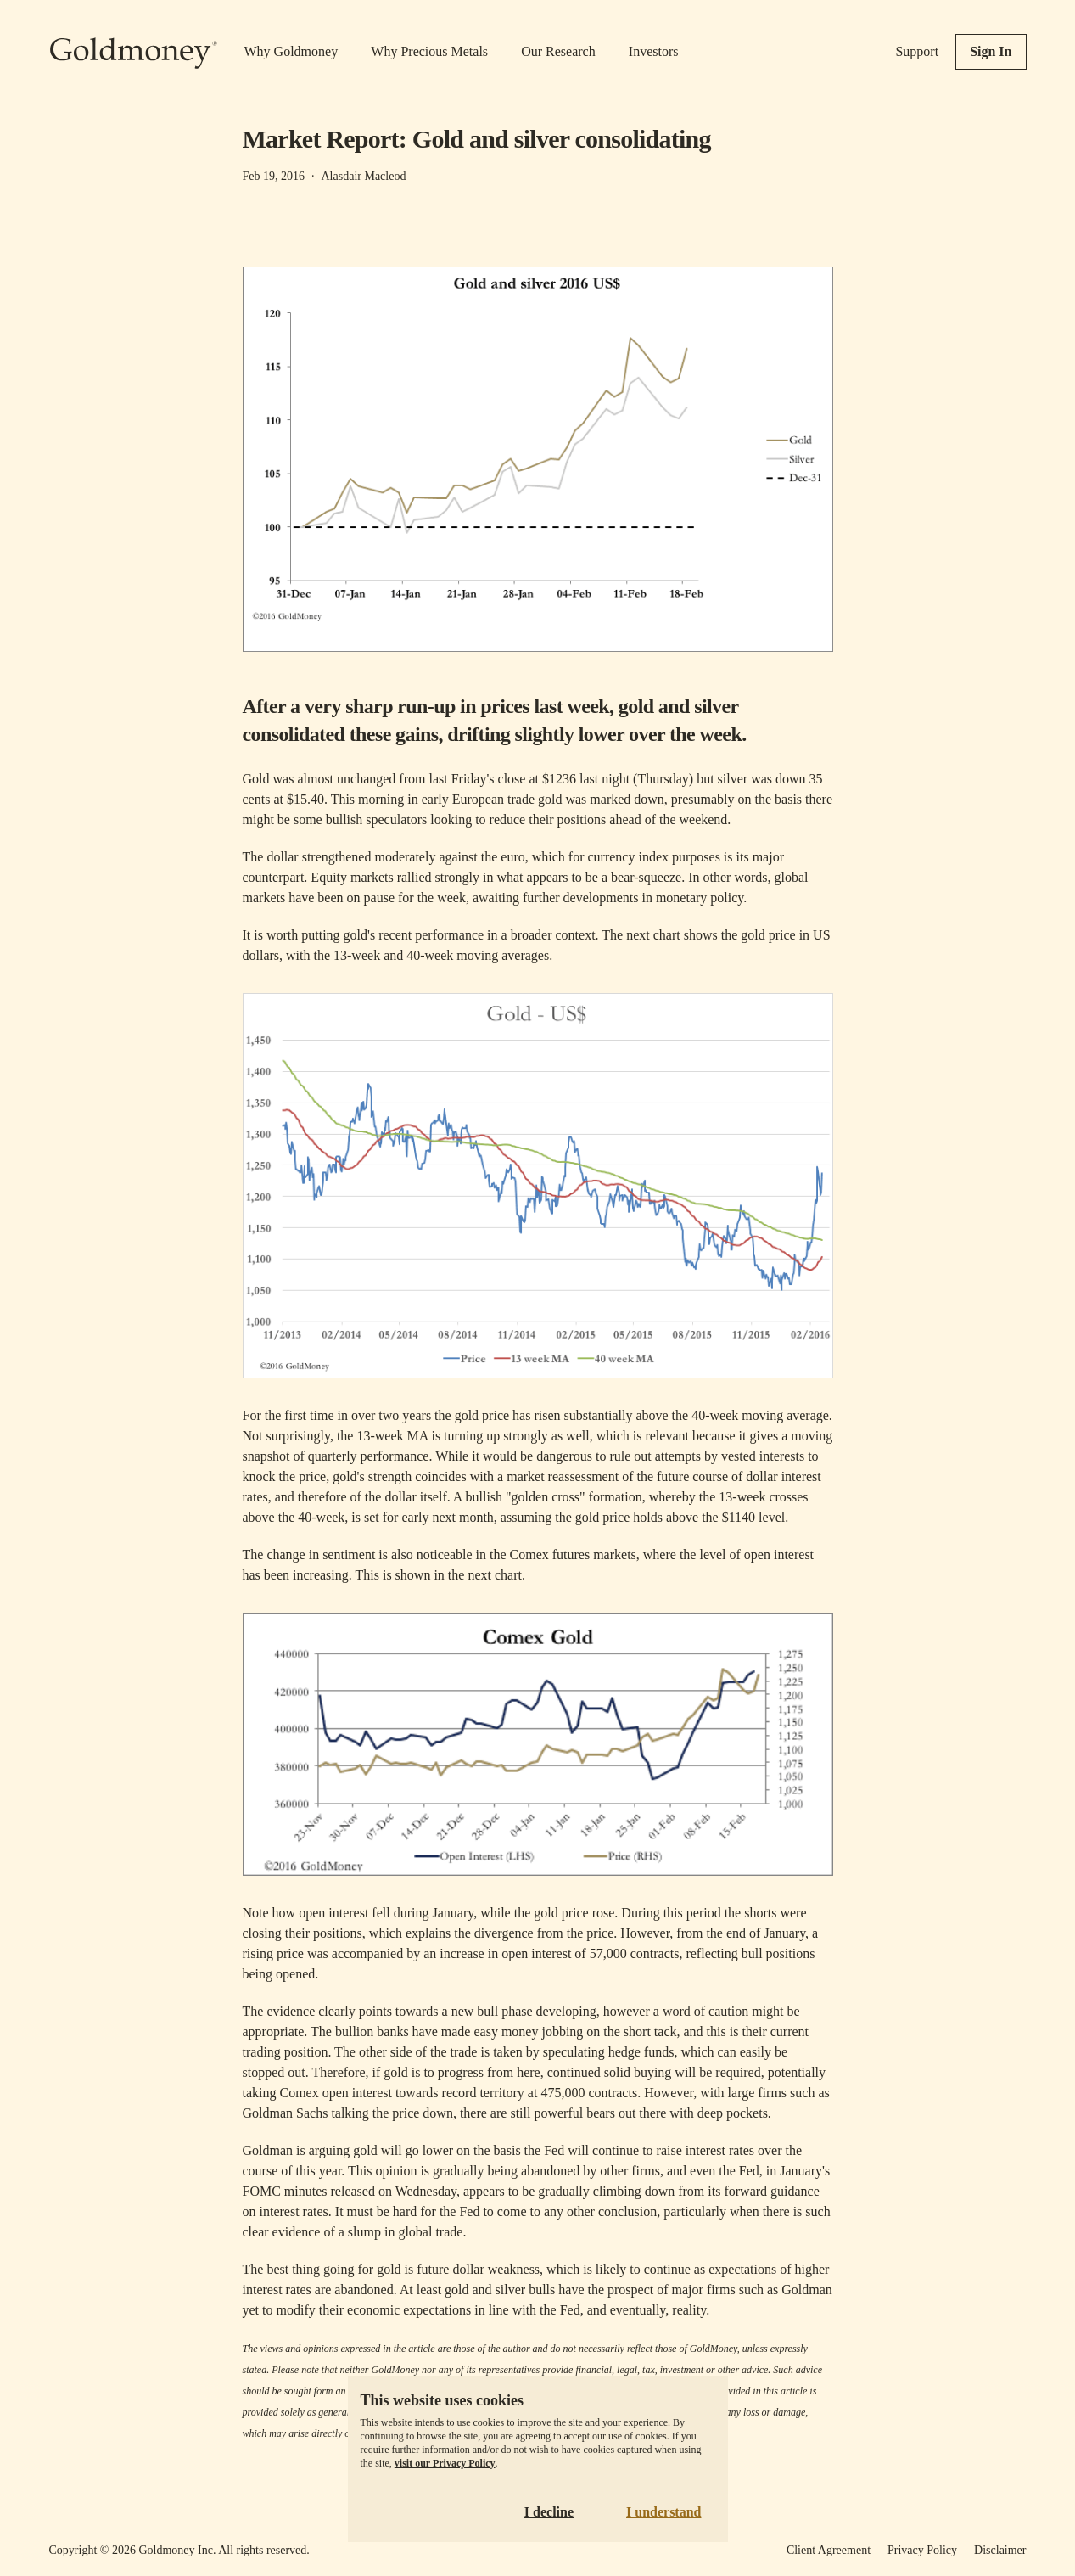  I want to click on visit our Privacy Policy, so click(445, 2463).